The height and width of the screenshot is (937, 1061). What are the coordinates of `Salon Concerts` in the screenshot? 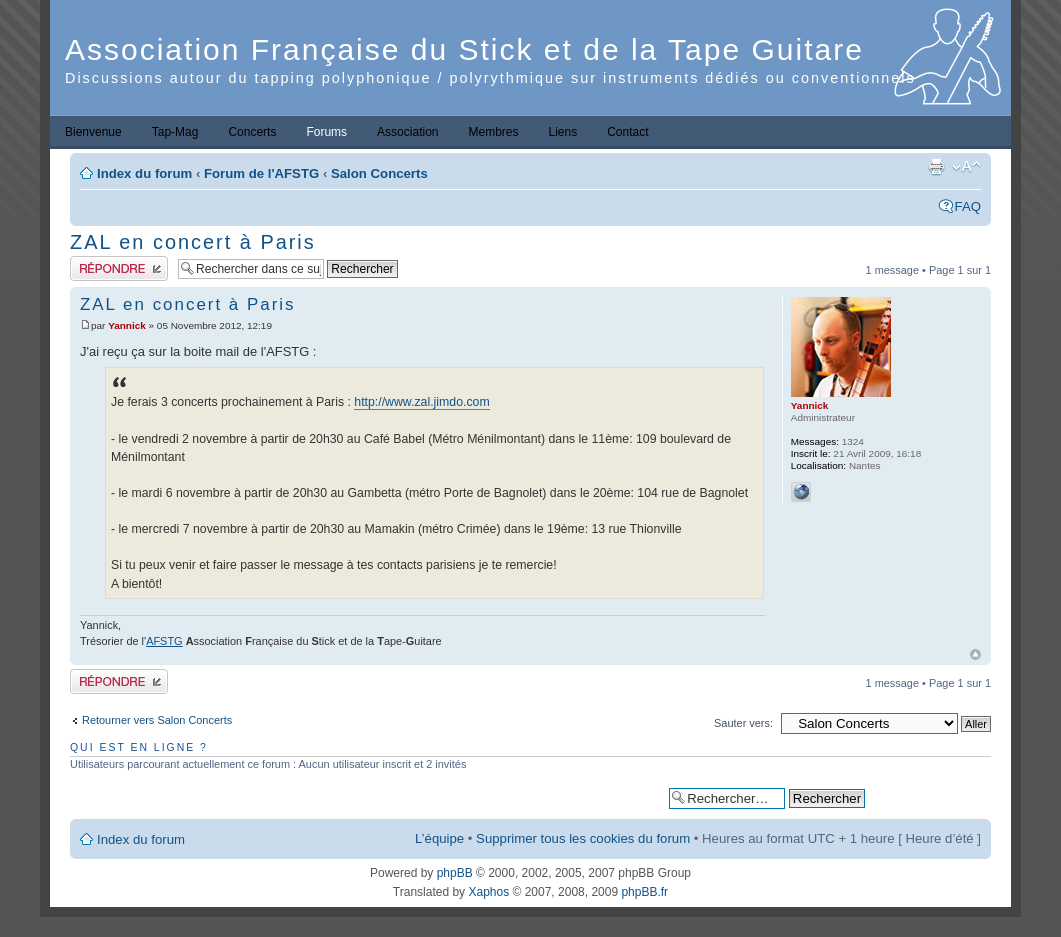 It's located at (379, 173).